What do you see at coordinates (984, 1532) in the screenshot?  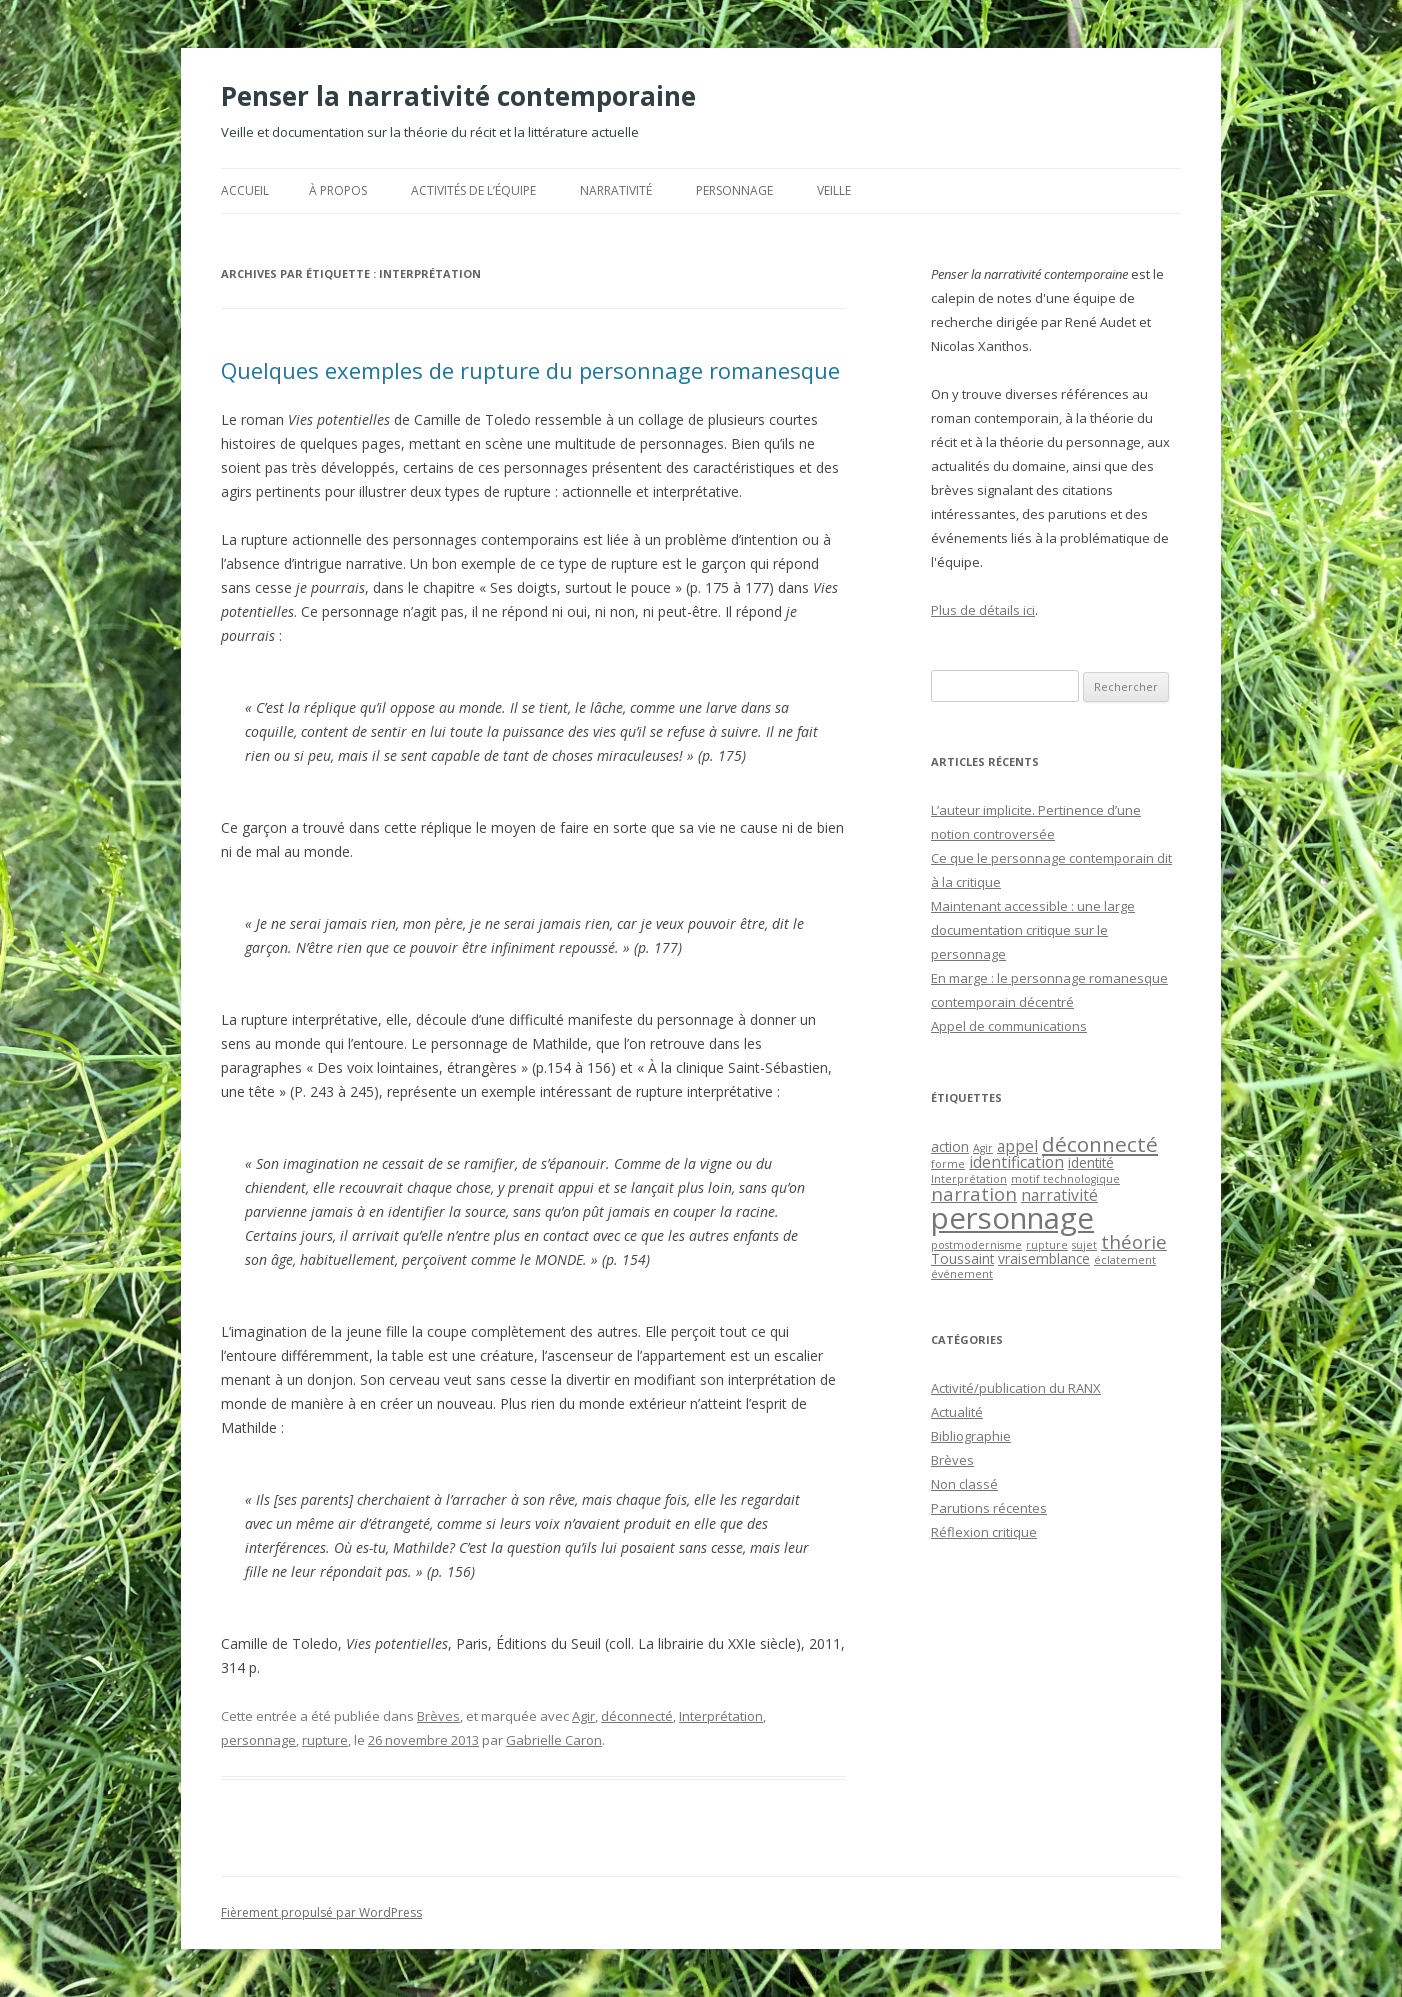 I see `Réflexion critique` at bounding box center [984, 1532].